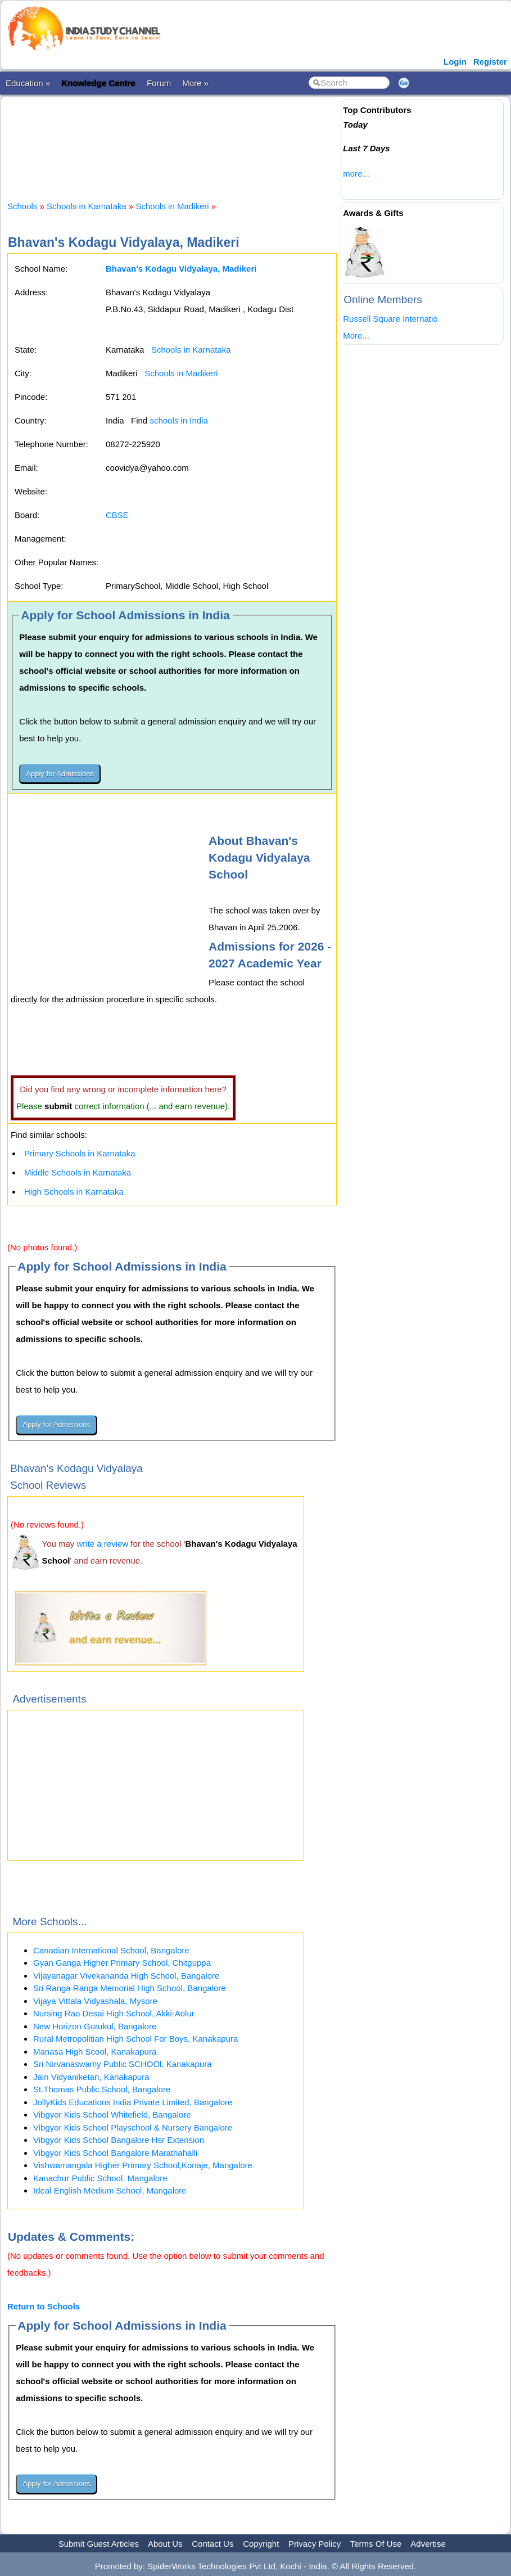 The width and height of the screenshot is (511, 2576). Describe the element at coordinates (126, 1975) in the screenshot. I see `Vijayanagar Vivekananda High School, Bangalore` at that location.